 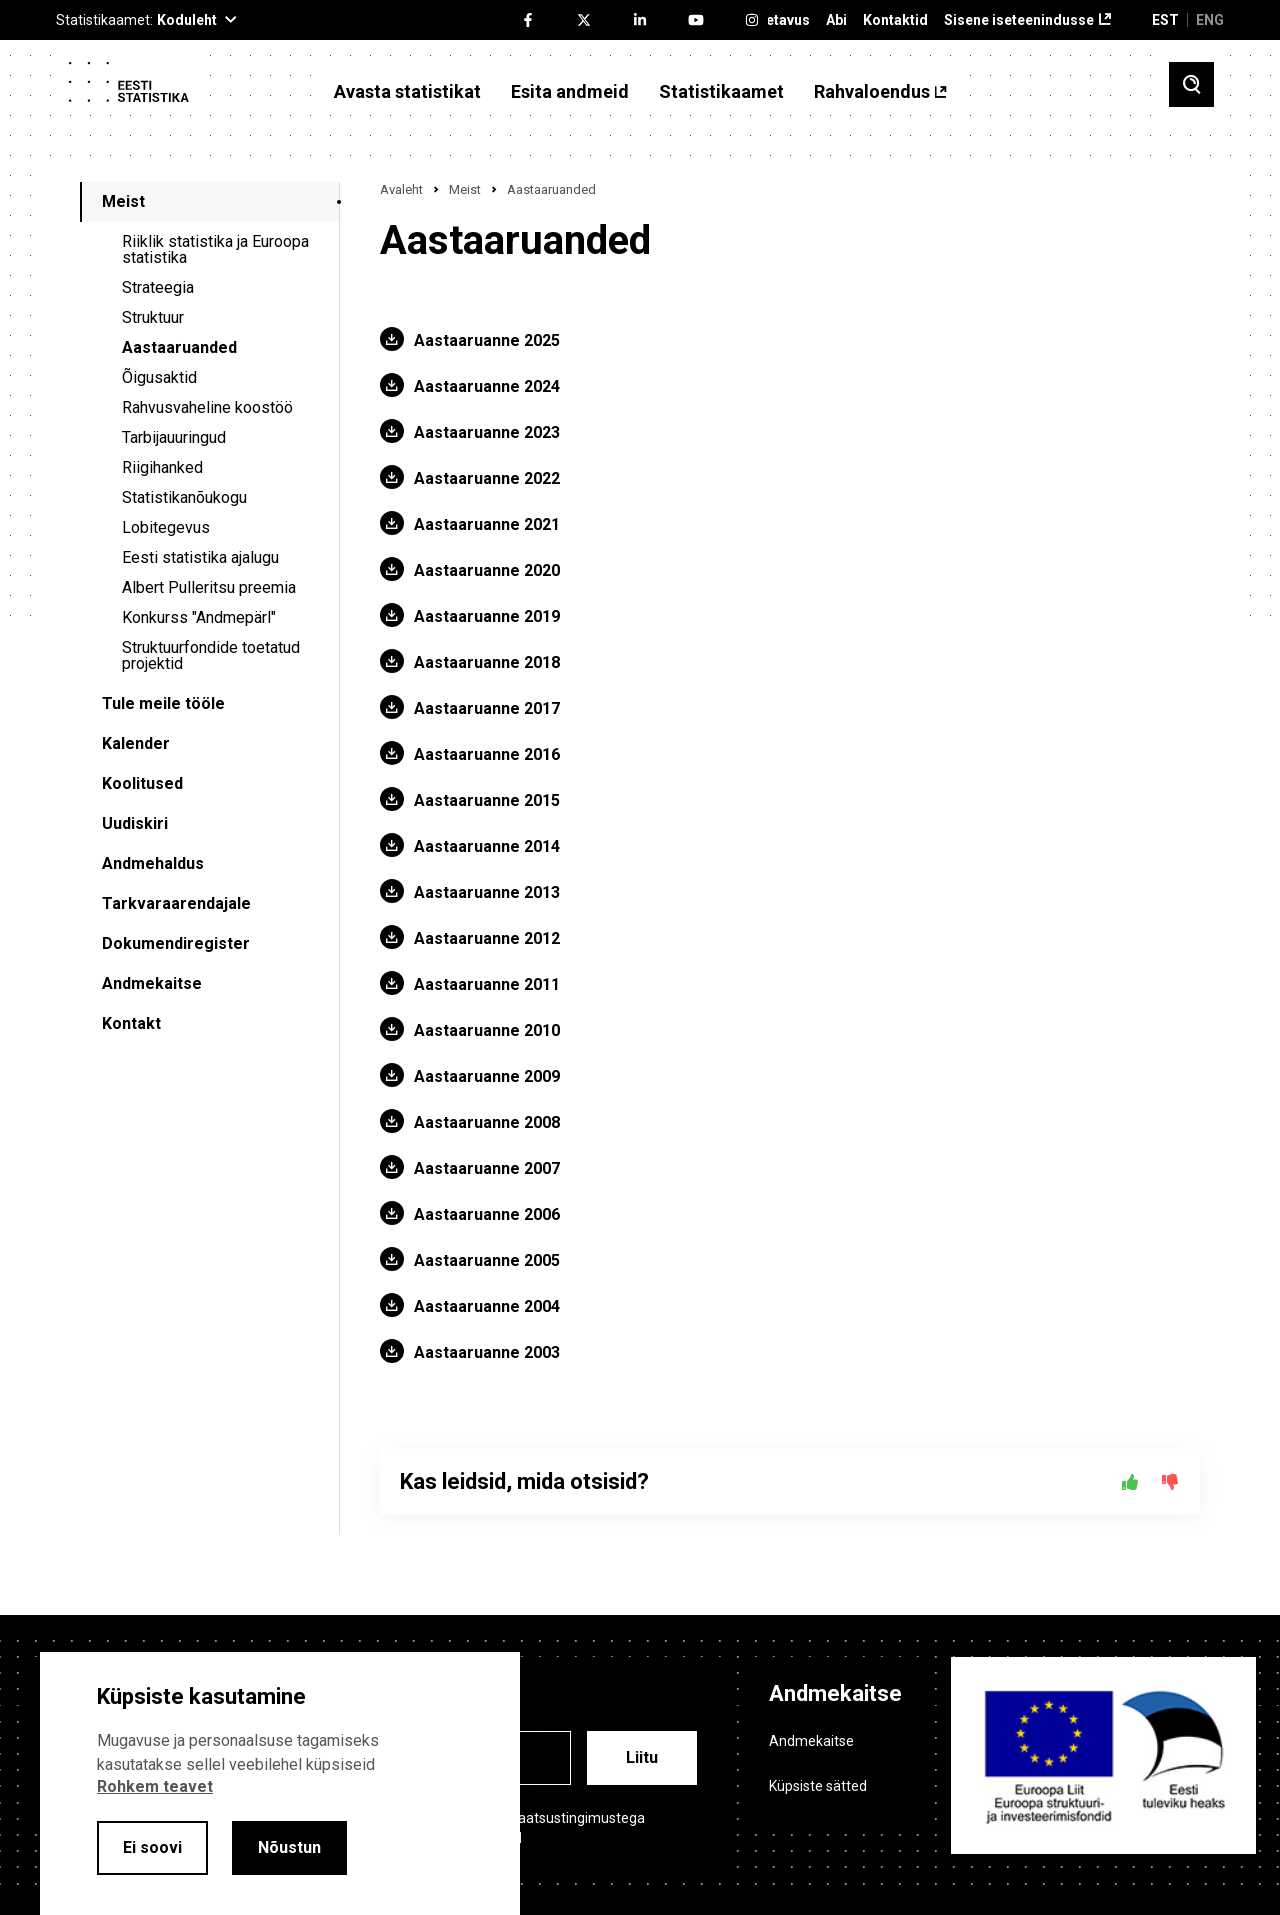 What do you see at coordinates (176, 943) in the screenshot?
I see `Dokumendiregister` at bounding box center [176, 943].